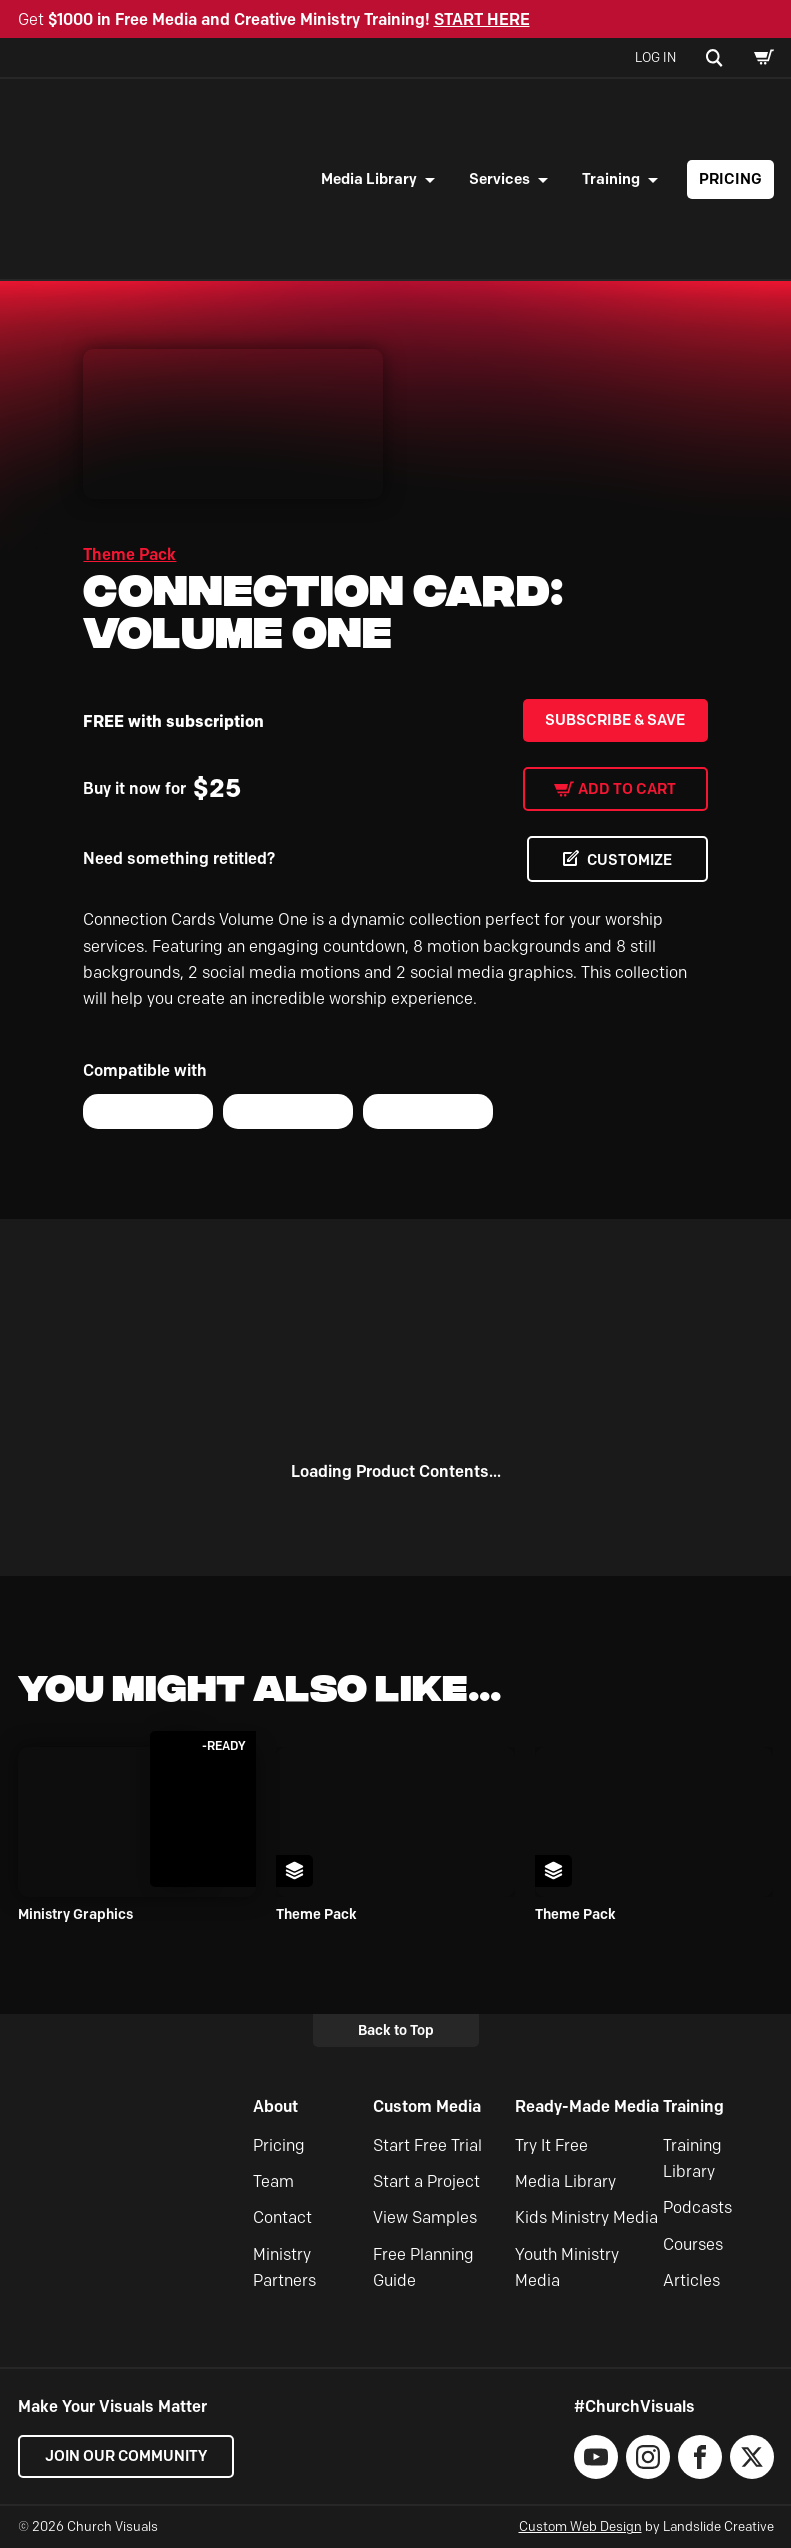  Describe the element at coordinates (730, 179) in the screenshot. I see `Pricing` at that location.